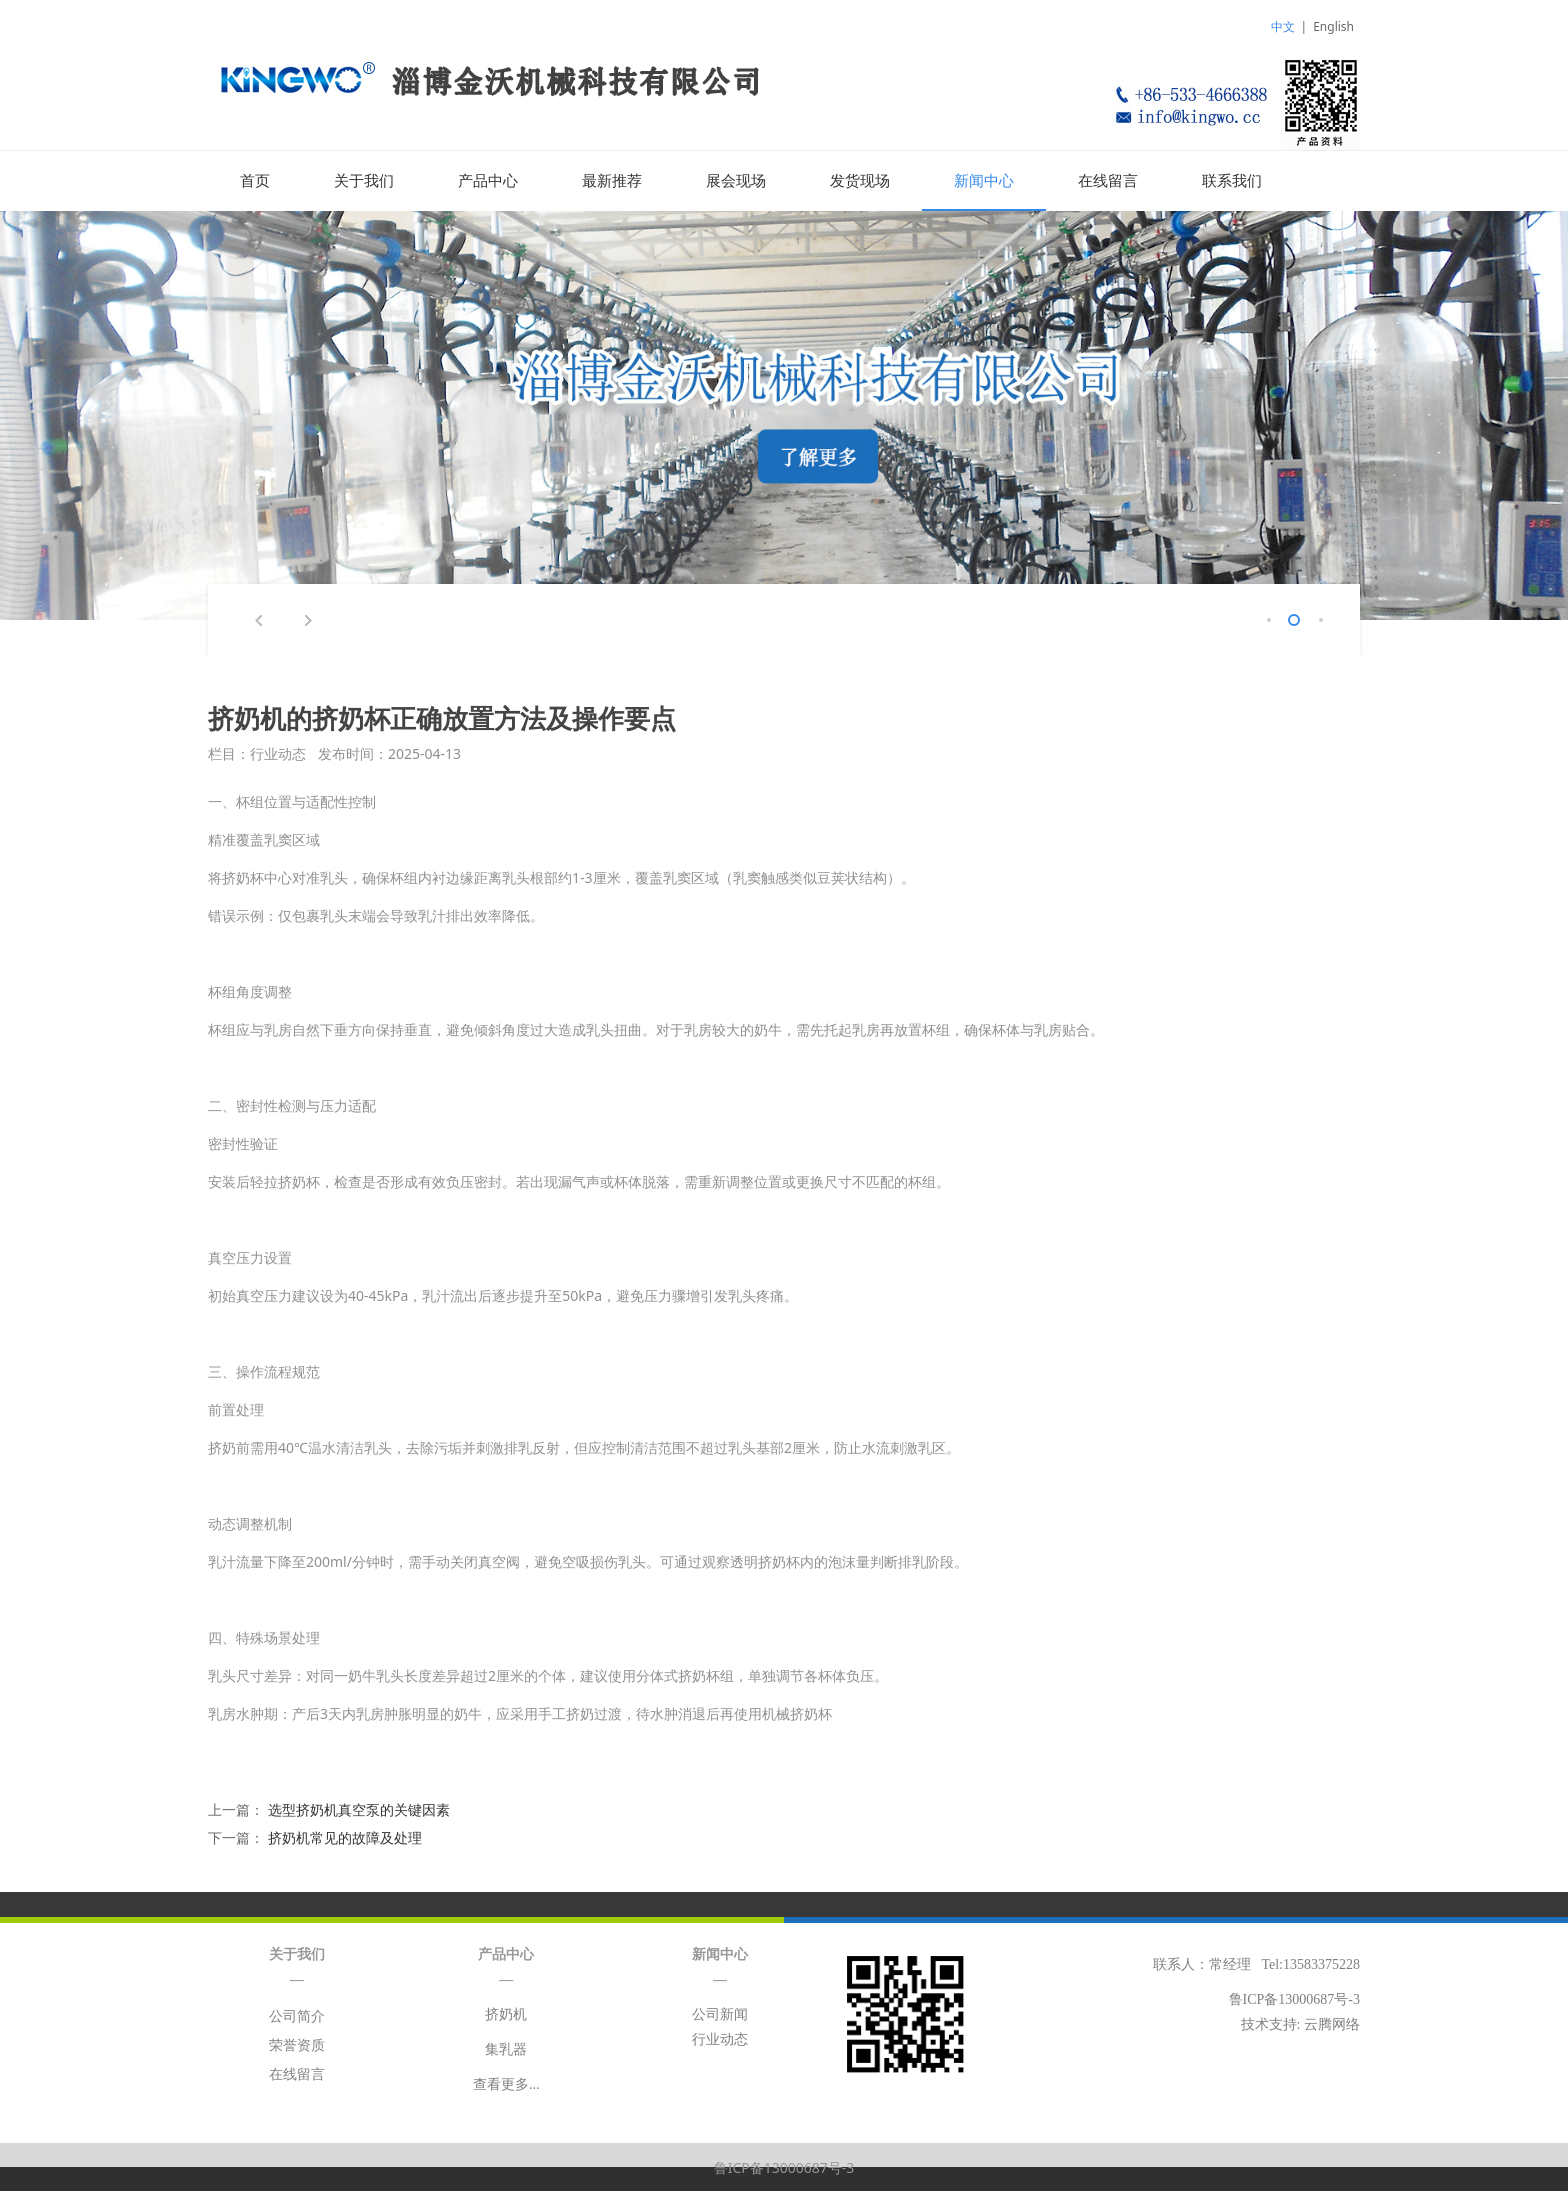  I want to click on 发货现场, so click(860, 181).